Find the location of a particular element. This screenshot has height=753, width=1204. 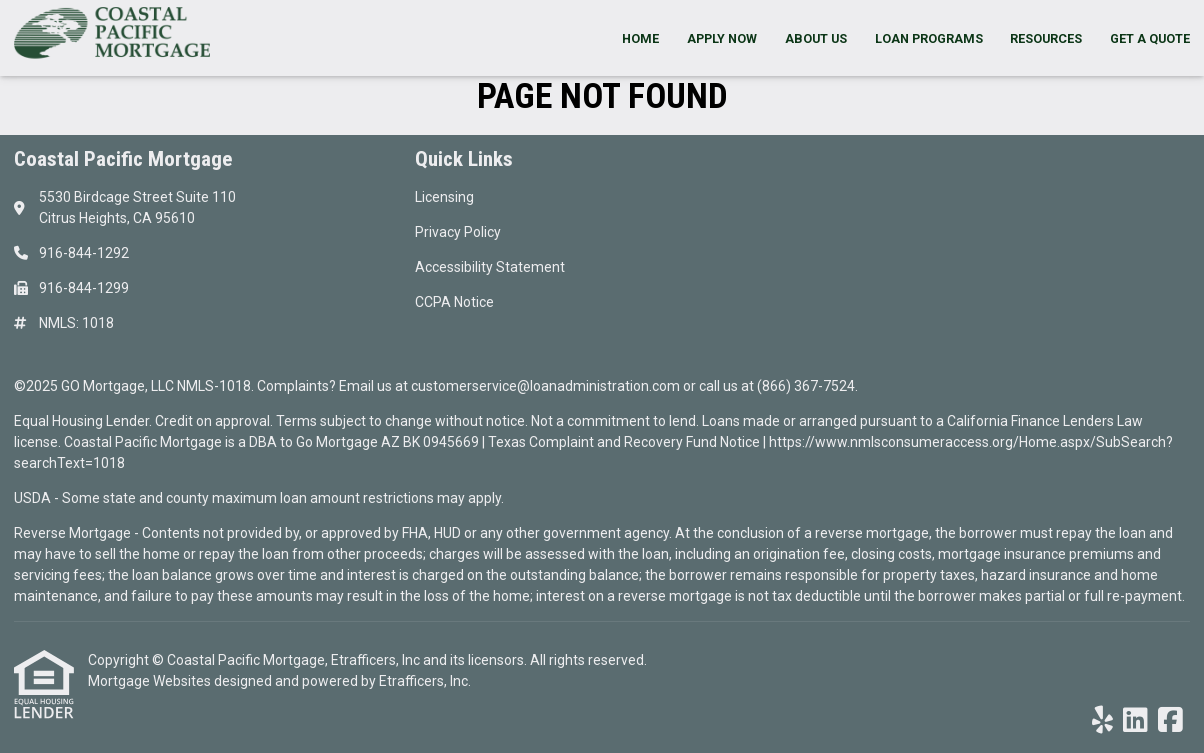

[Facebook] is located at coordinates (1170, 721).